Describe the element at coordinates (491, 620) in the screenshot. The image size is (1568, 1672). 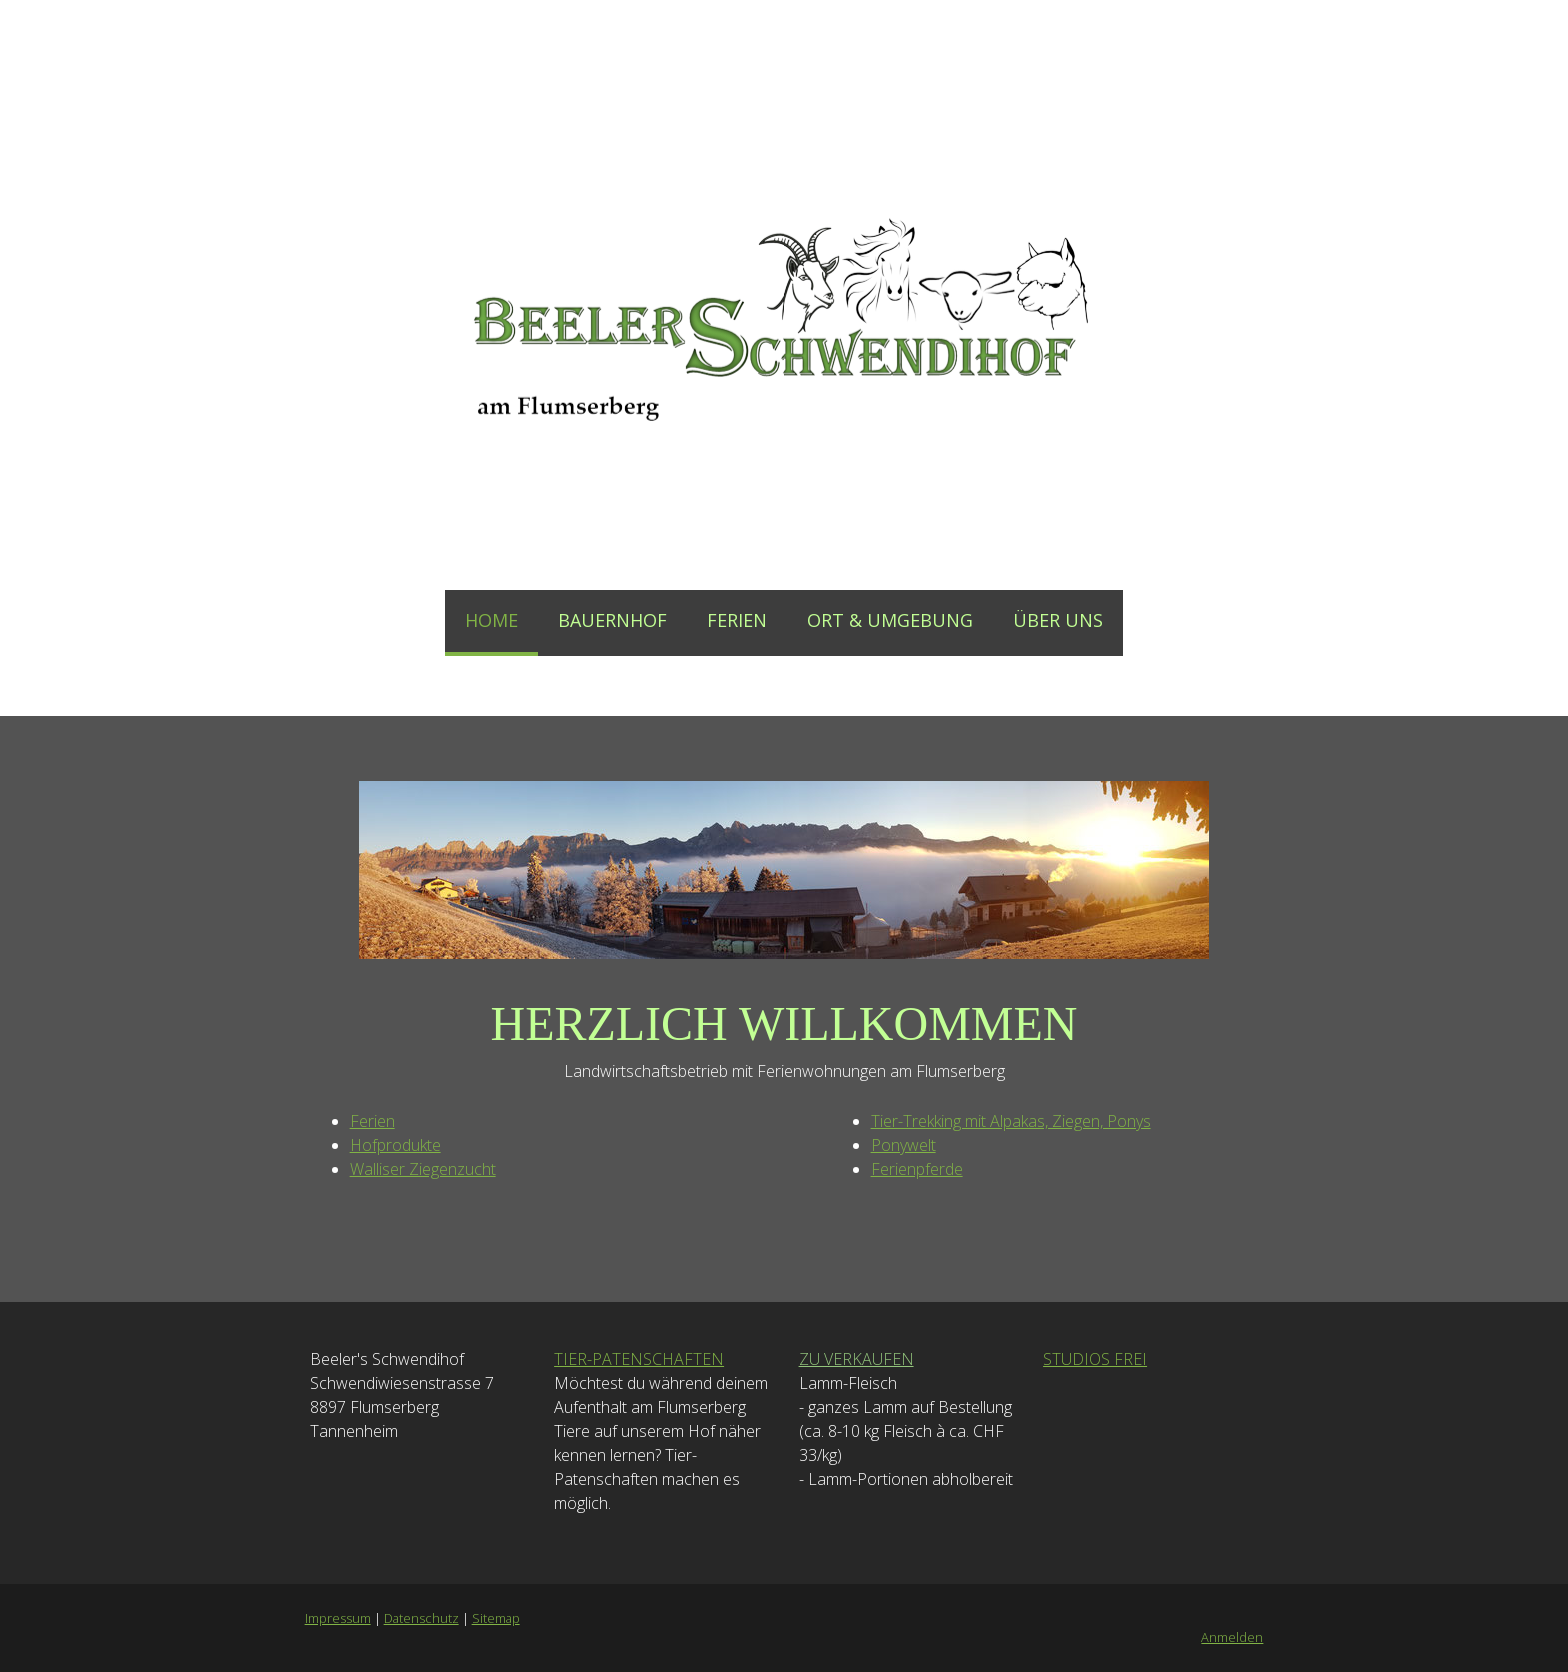
I see `HOME` at that location.